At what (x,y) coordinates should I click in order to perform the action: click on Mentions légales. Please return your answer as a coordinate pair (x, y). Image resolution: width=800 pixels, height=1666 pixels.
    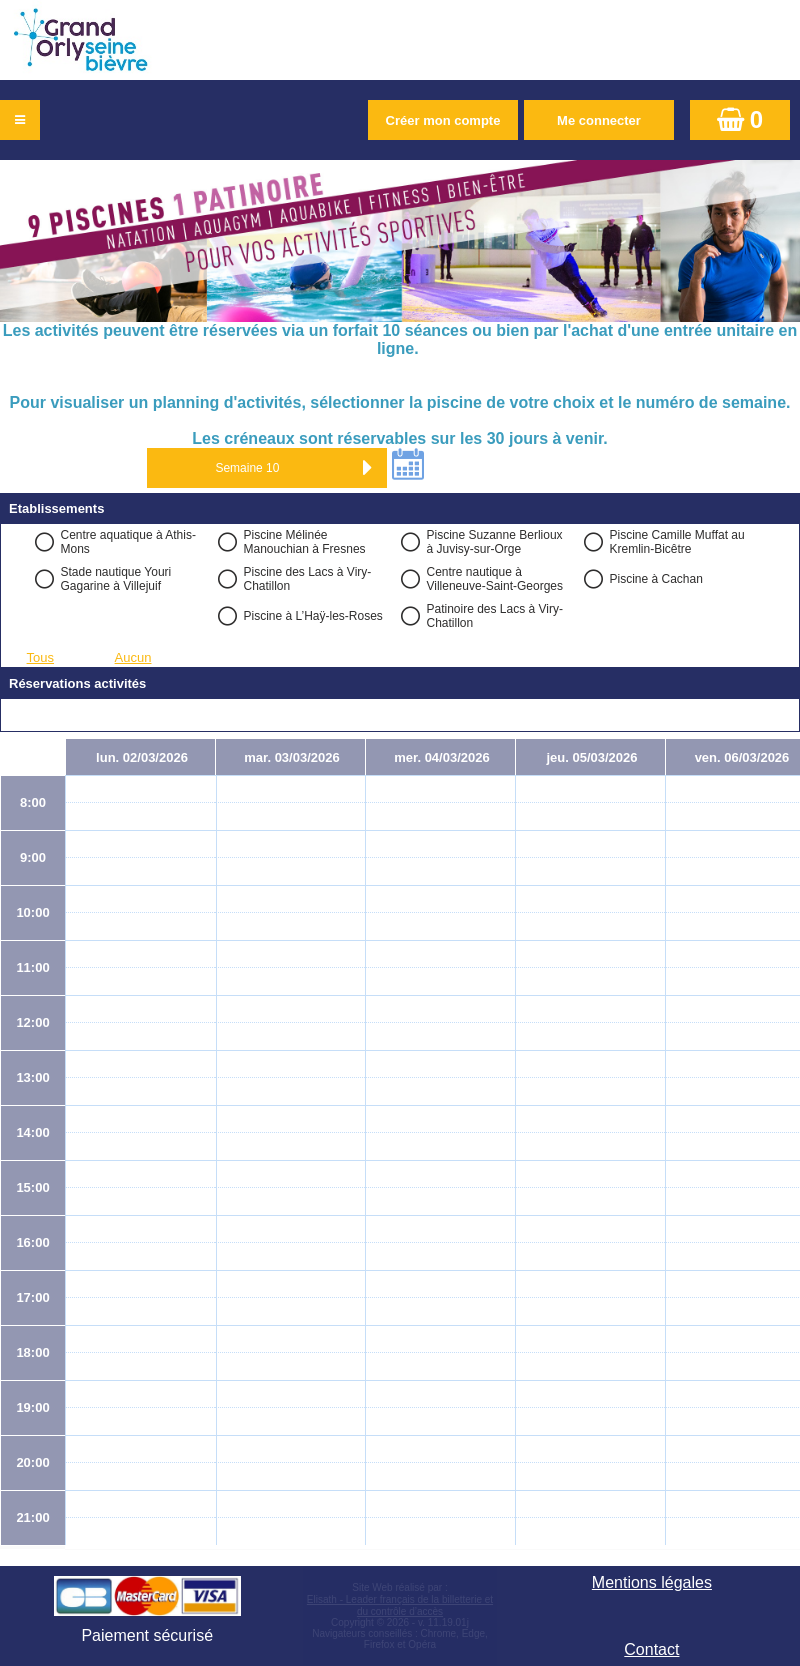
    Looking at the image, I should click on (652, 1582).